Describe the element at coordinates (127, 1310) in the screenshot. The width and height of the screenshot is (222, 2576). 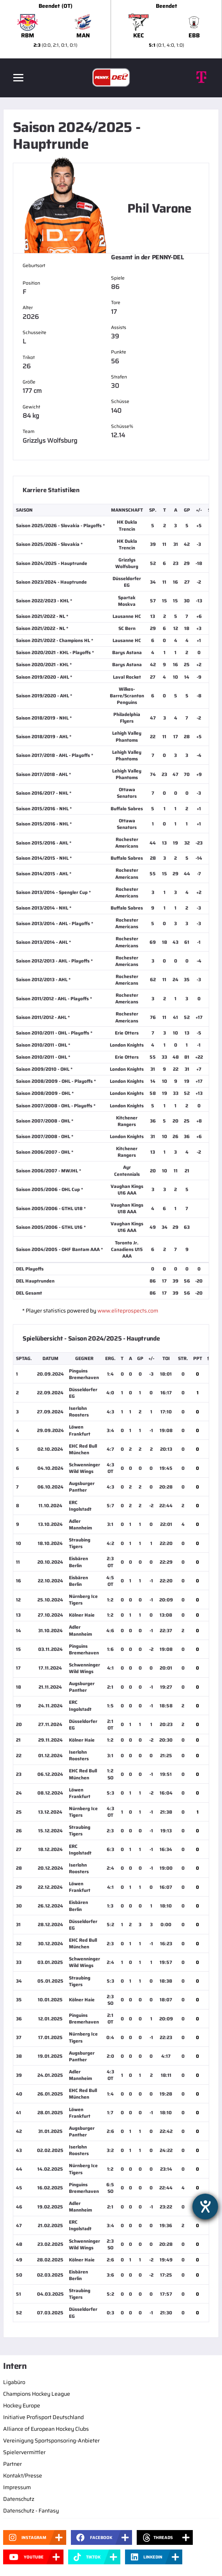
I see `www.eliteprospects.com` at that location.